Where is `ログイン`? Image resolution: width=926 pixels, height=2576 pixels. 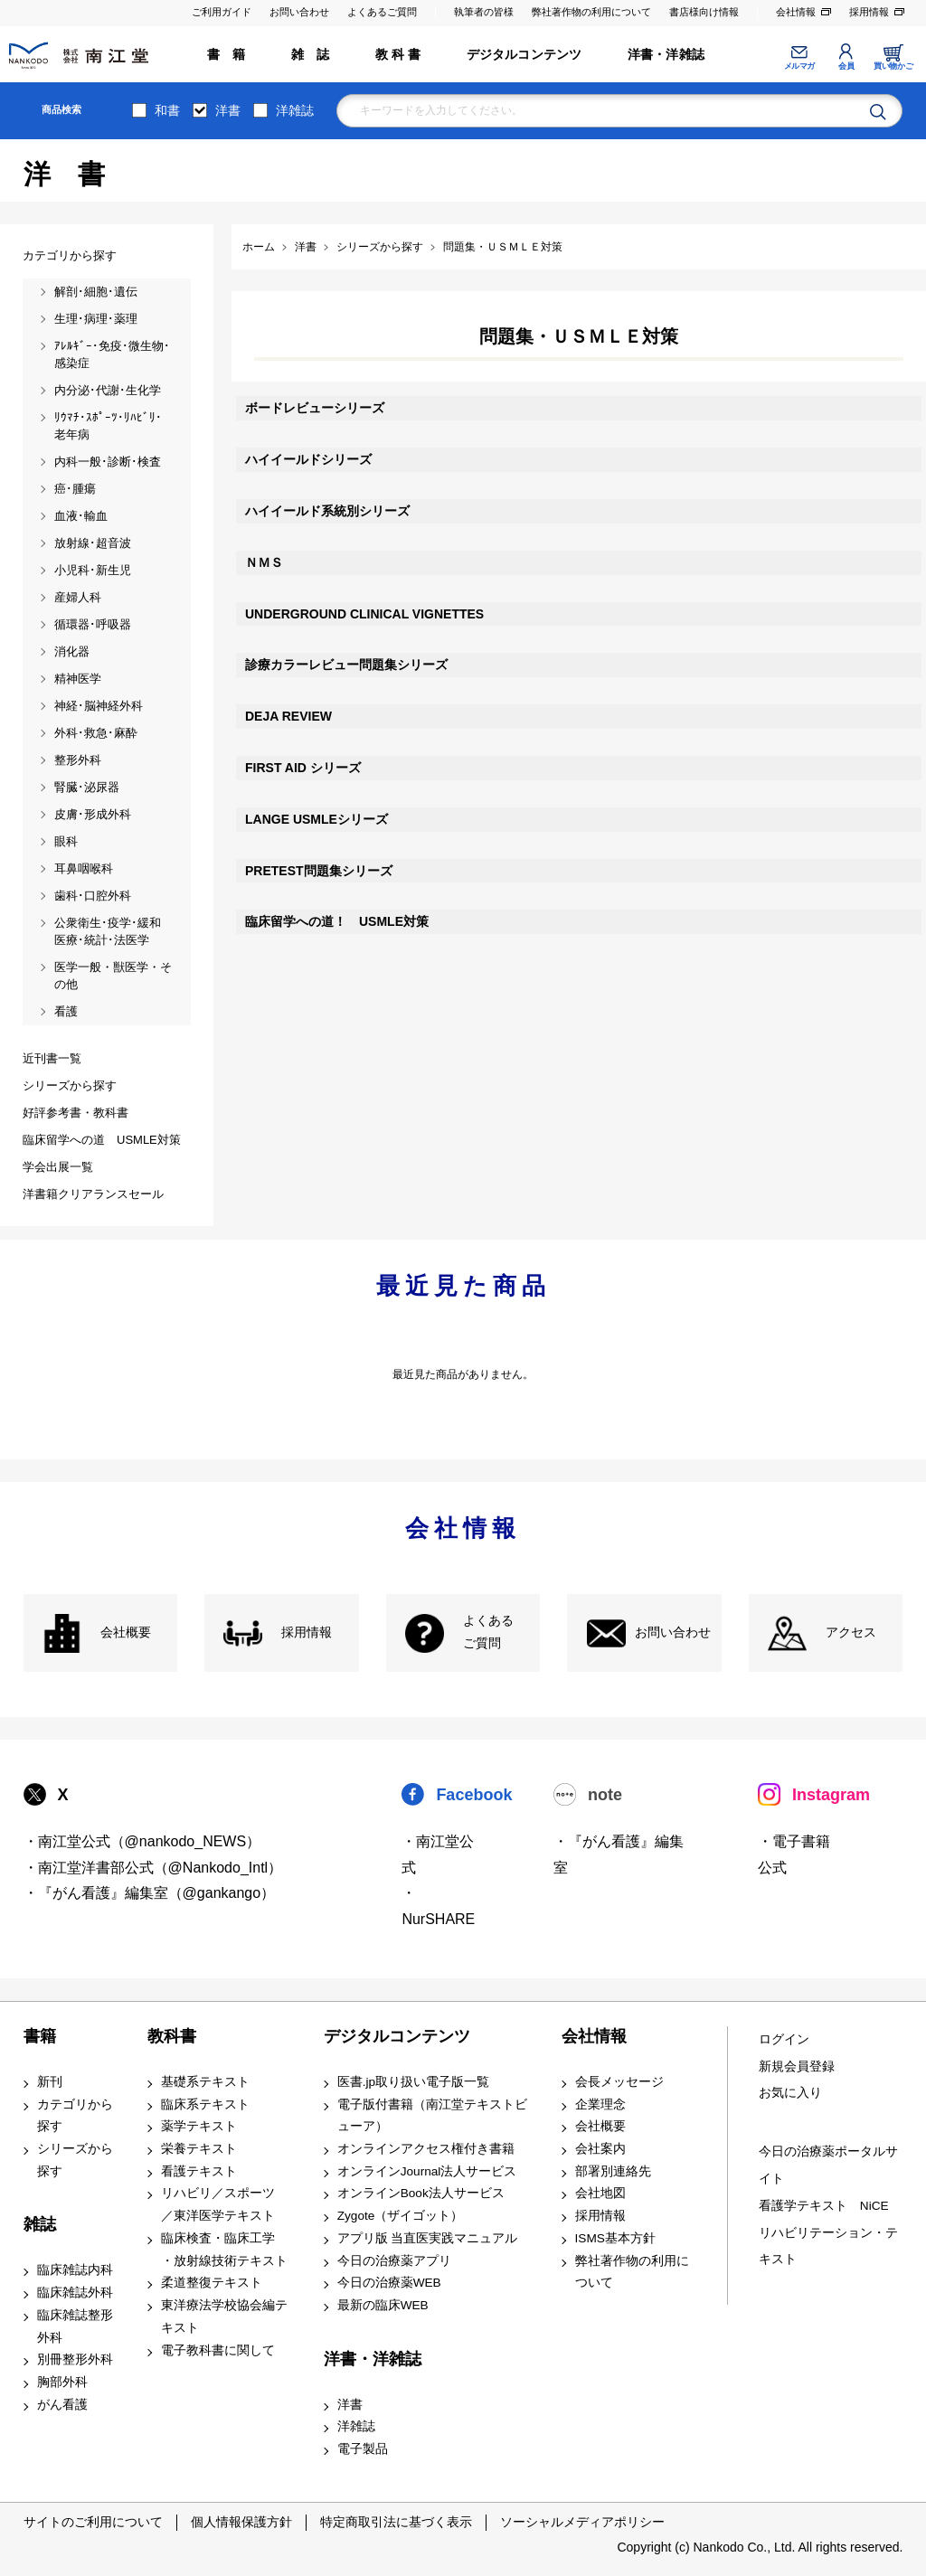 ログイン is located at coordinates (784, 2039).